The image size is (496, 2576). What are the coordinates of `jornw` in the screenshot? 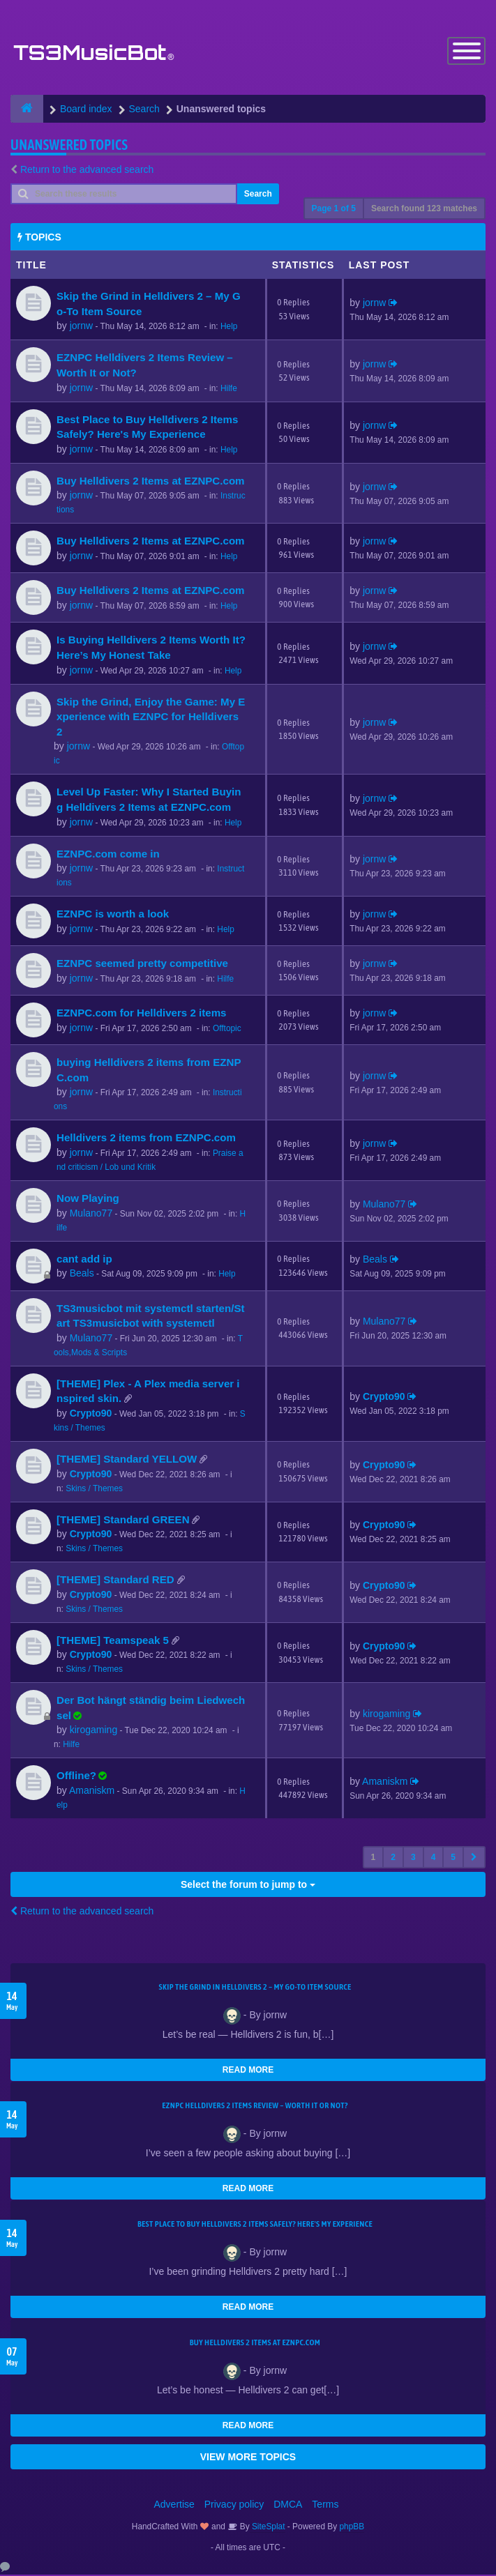 It's located at (81, 327).